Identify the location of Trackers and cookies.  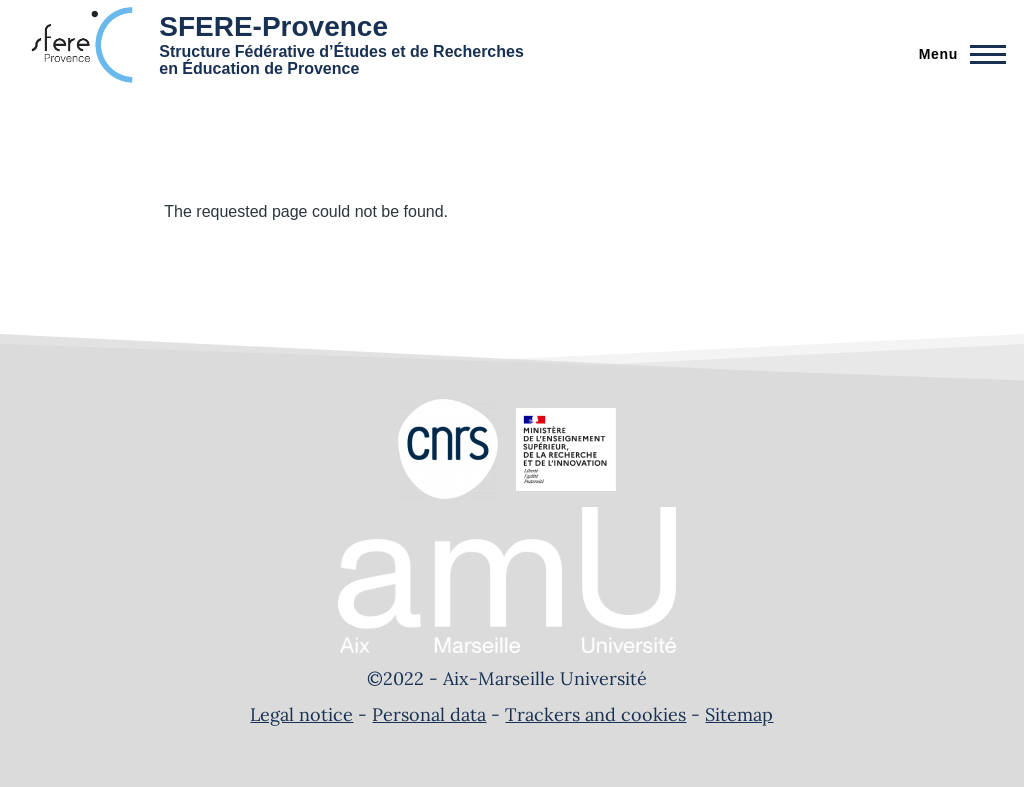
(595, 714).